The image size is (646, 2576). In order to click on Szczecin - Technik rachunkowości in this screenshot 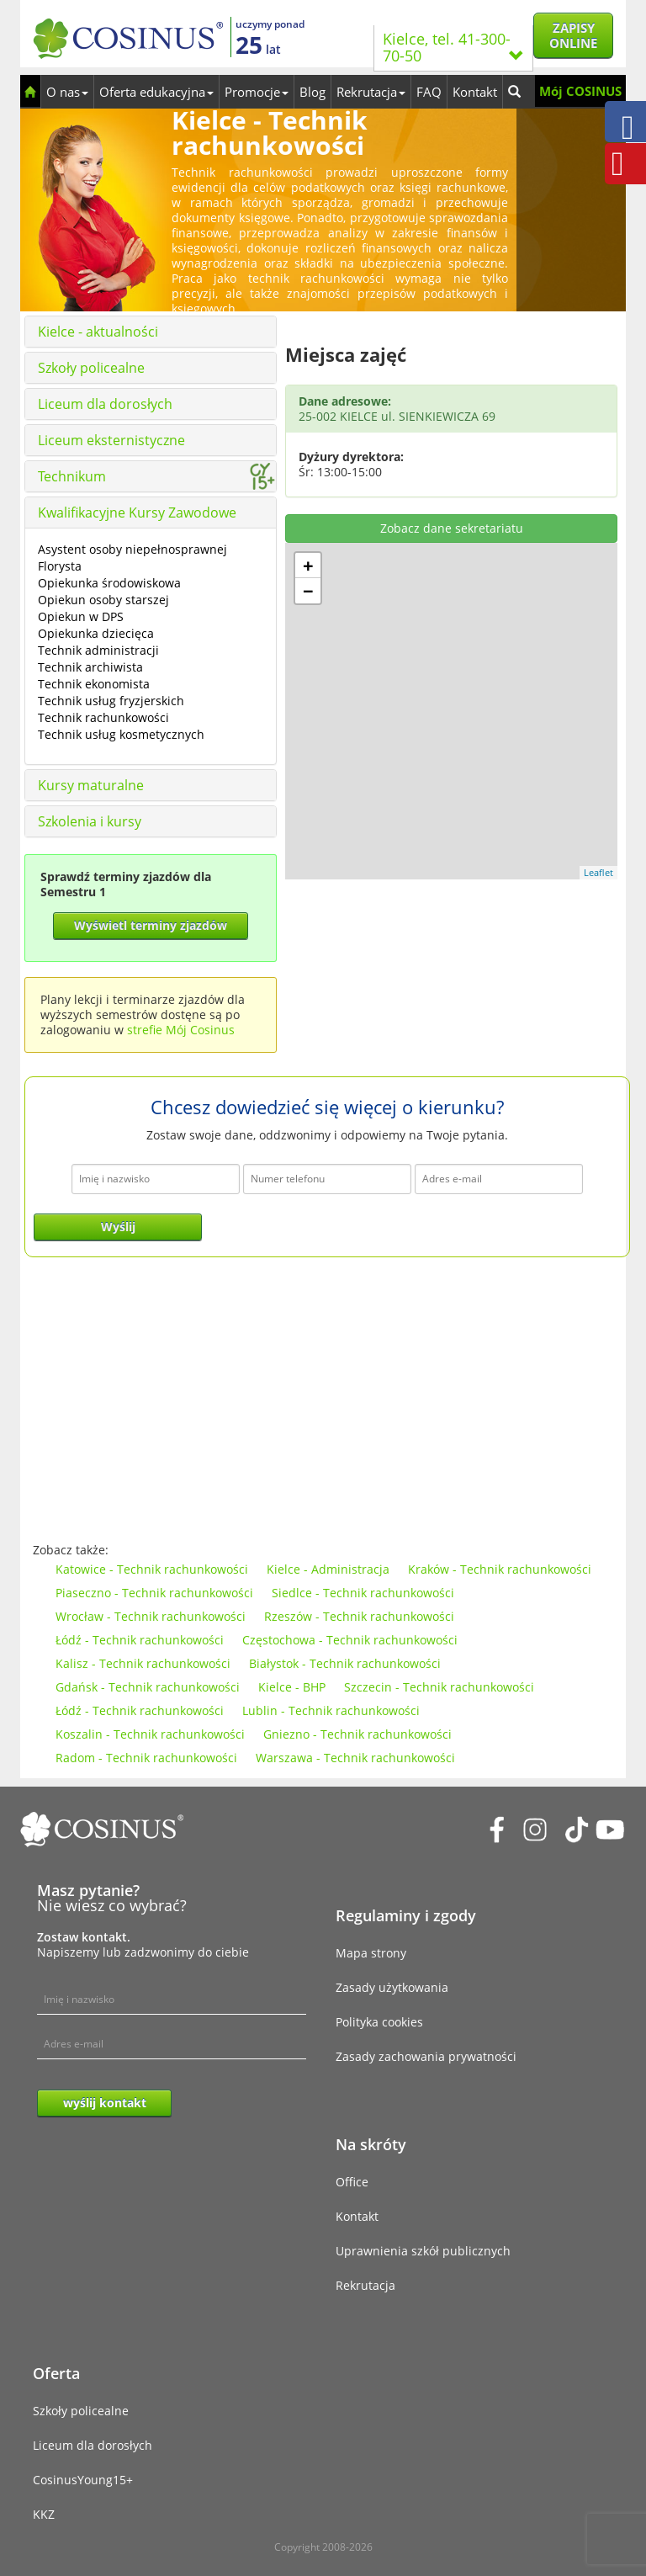, I will do `click(439, 1687)`.